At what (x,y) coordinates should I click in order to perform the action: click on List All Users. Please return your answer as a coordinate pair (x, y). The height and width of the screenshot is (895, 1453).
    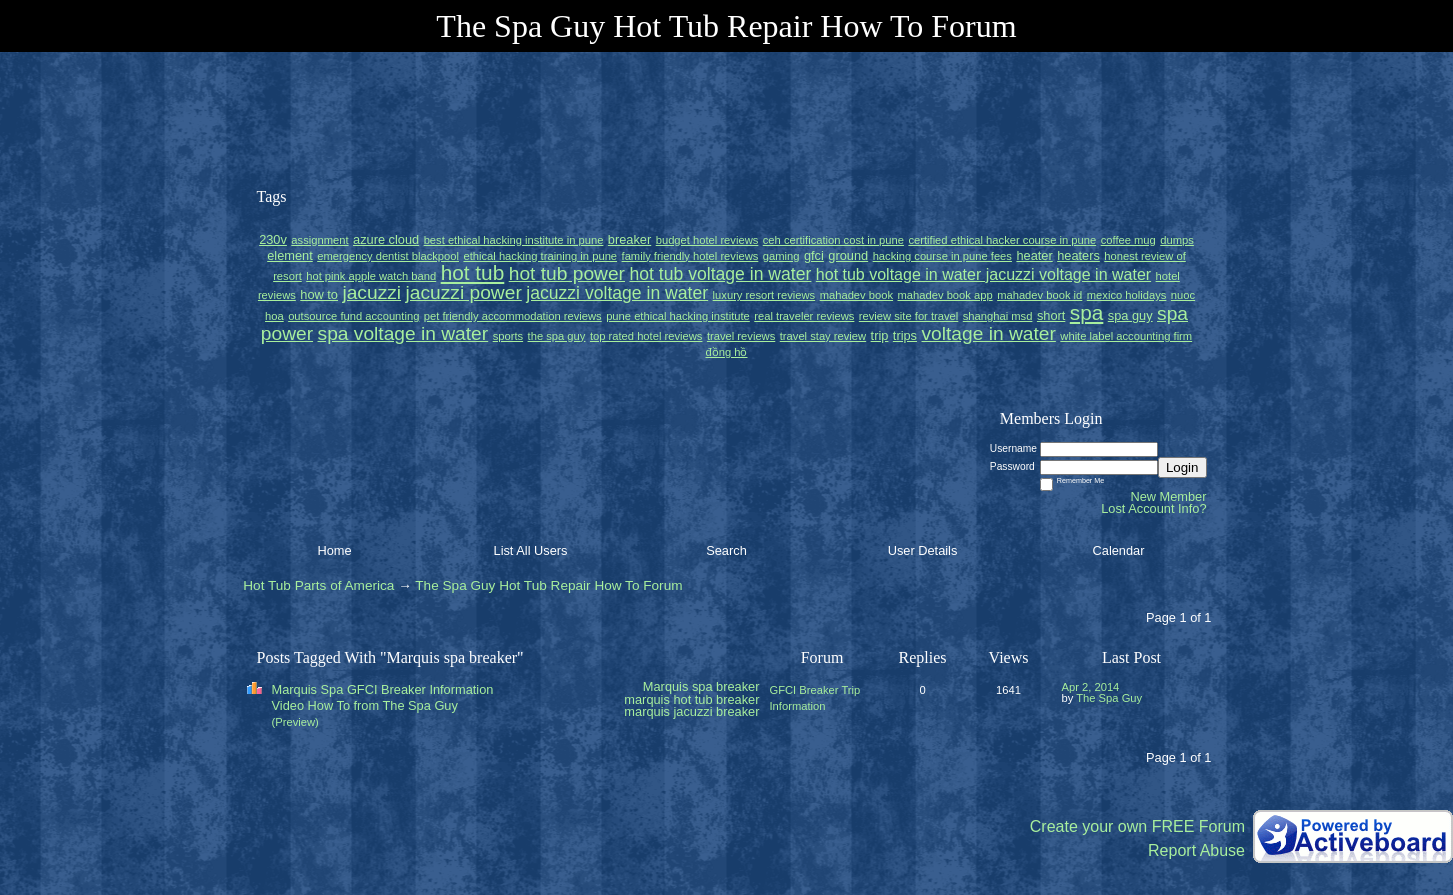
    Looking at the image, I should click on (531, 550).